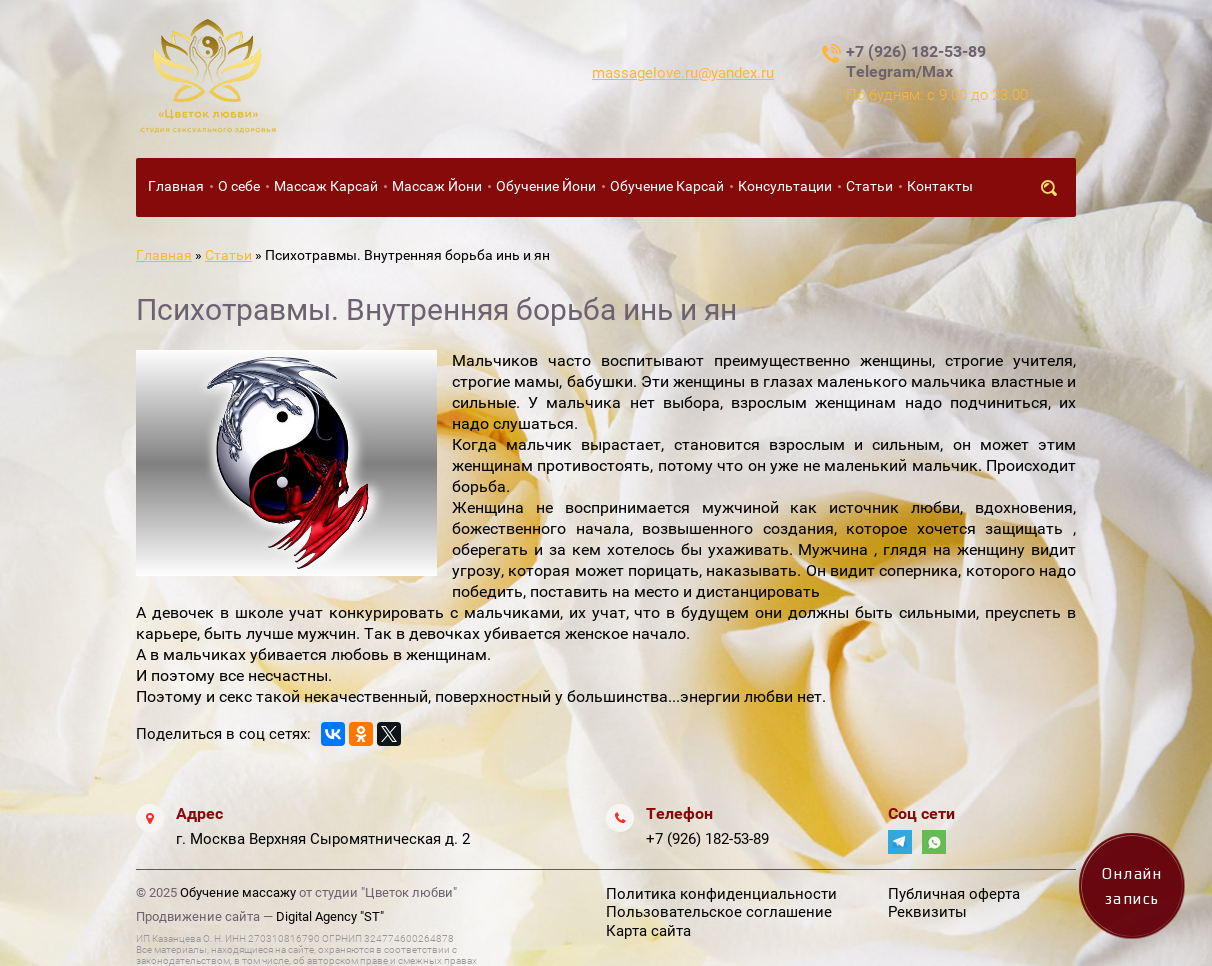 This screenshot has width=1212, height=966. What do you see at coordinates (927, 912) in the screenshot?
I see `Реквизиты` at bounding box center [927, 912].